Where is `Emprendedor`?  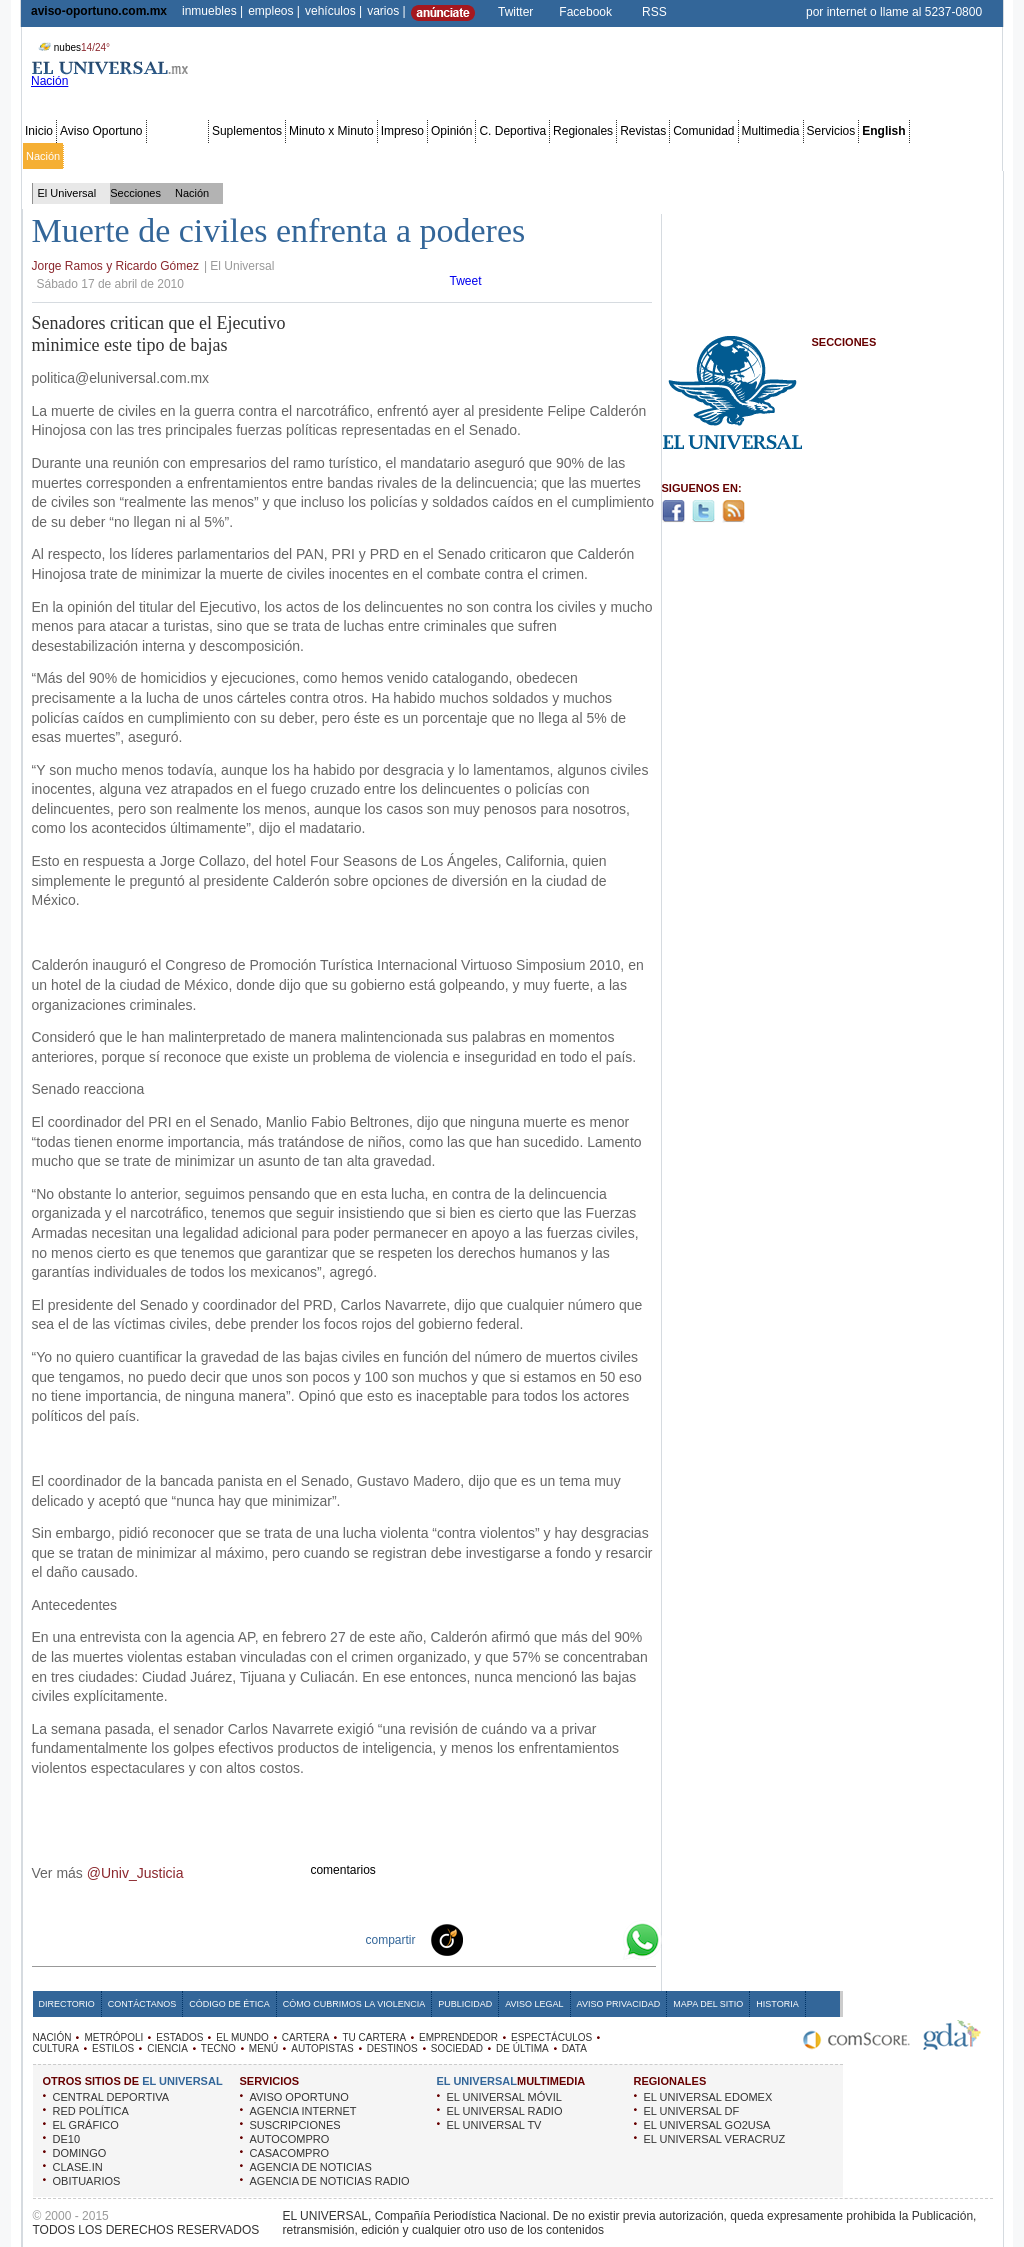
Emprendedor is located at coordinates (467, 156).